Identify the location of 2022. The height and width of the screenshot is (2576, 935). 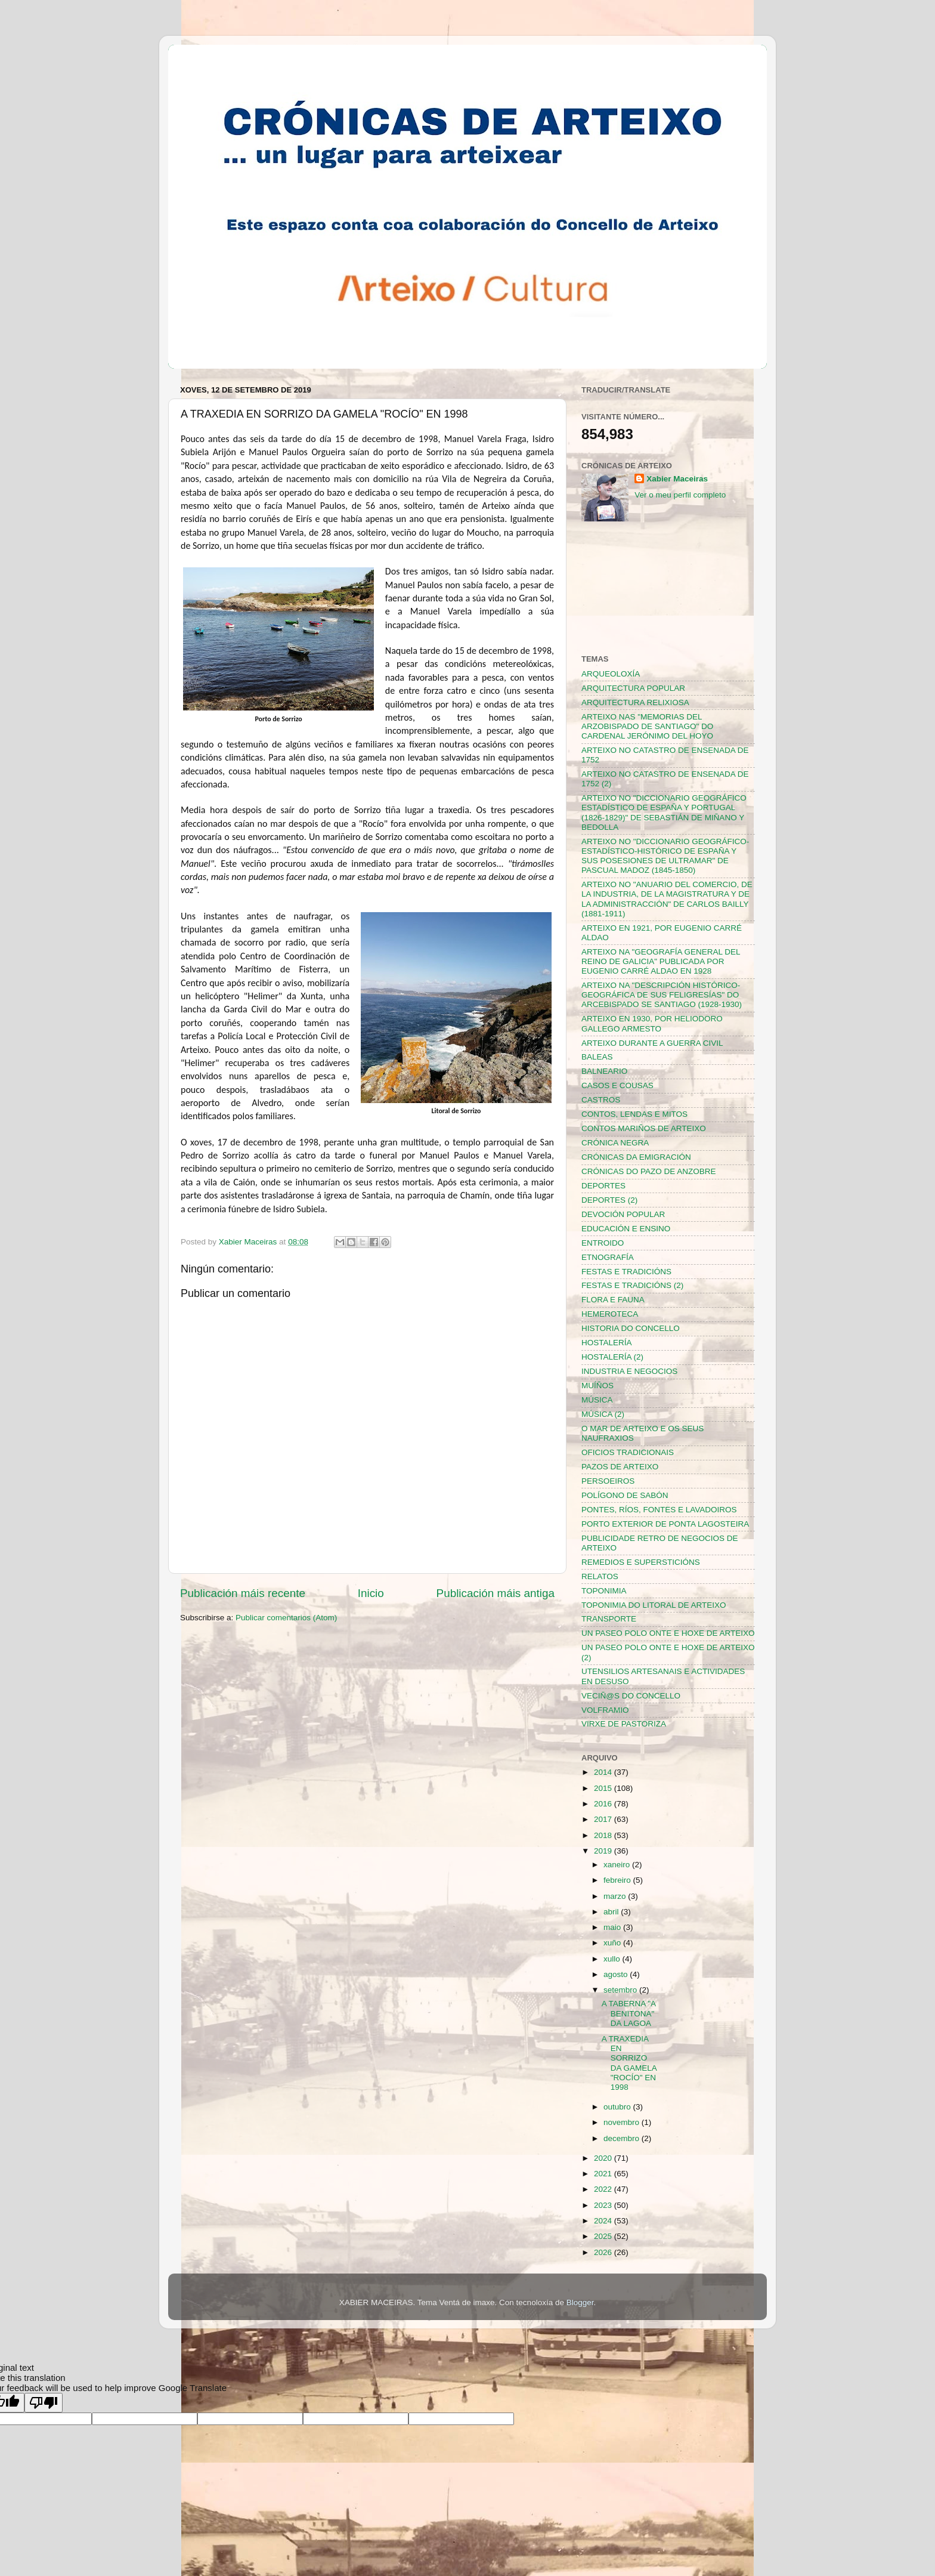
(604, 2189).